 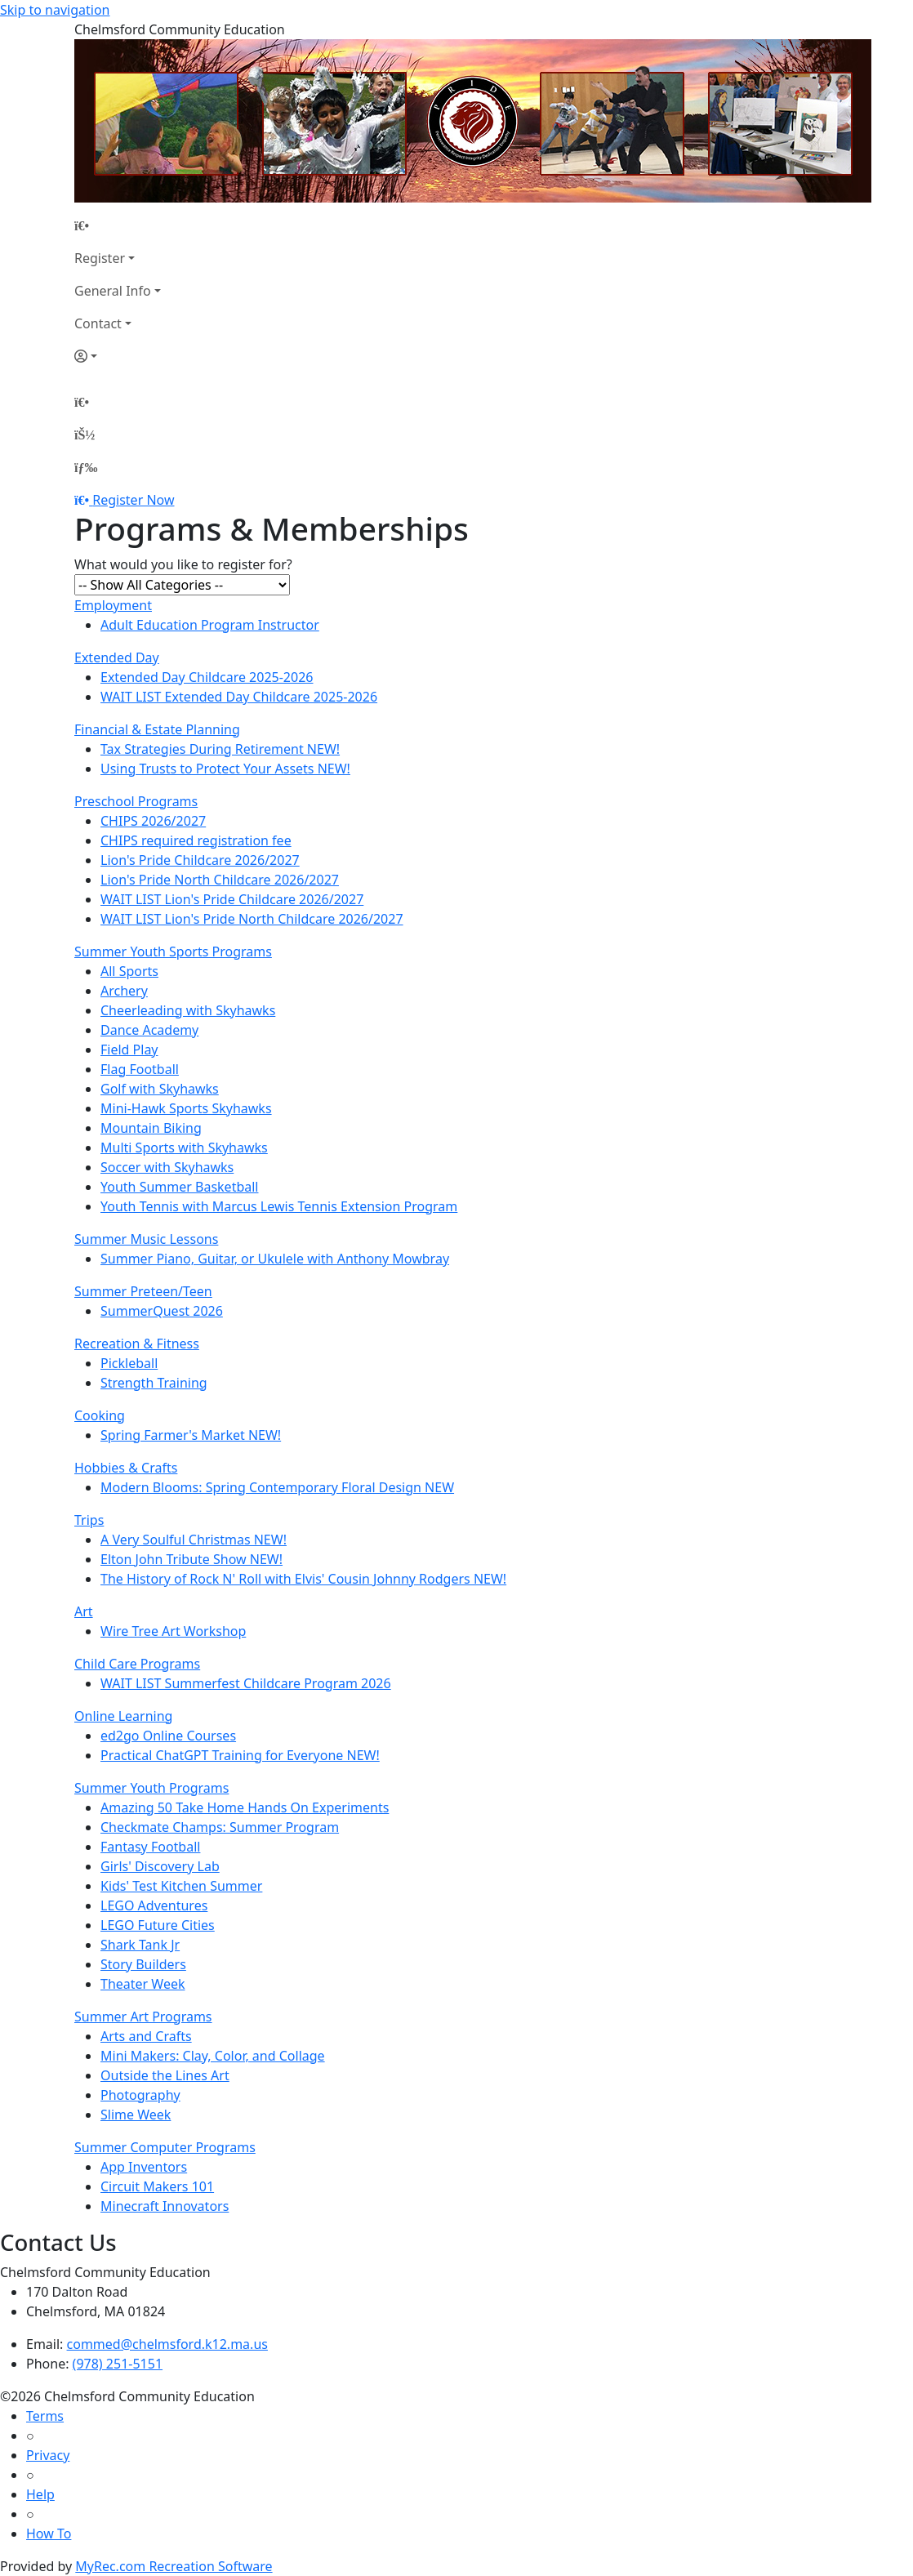 What do you see at coordinates (151, 1788) in the screenshot?
I see `Summer Youth Programs` at bounding box center [151, 1788].